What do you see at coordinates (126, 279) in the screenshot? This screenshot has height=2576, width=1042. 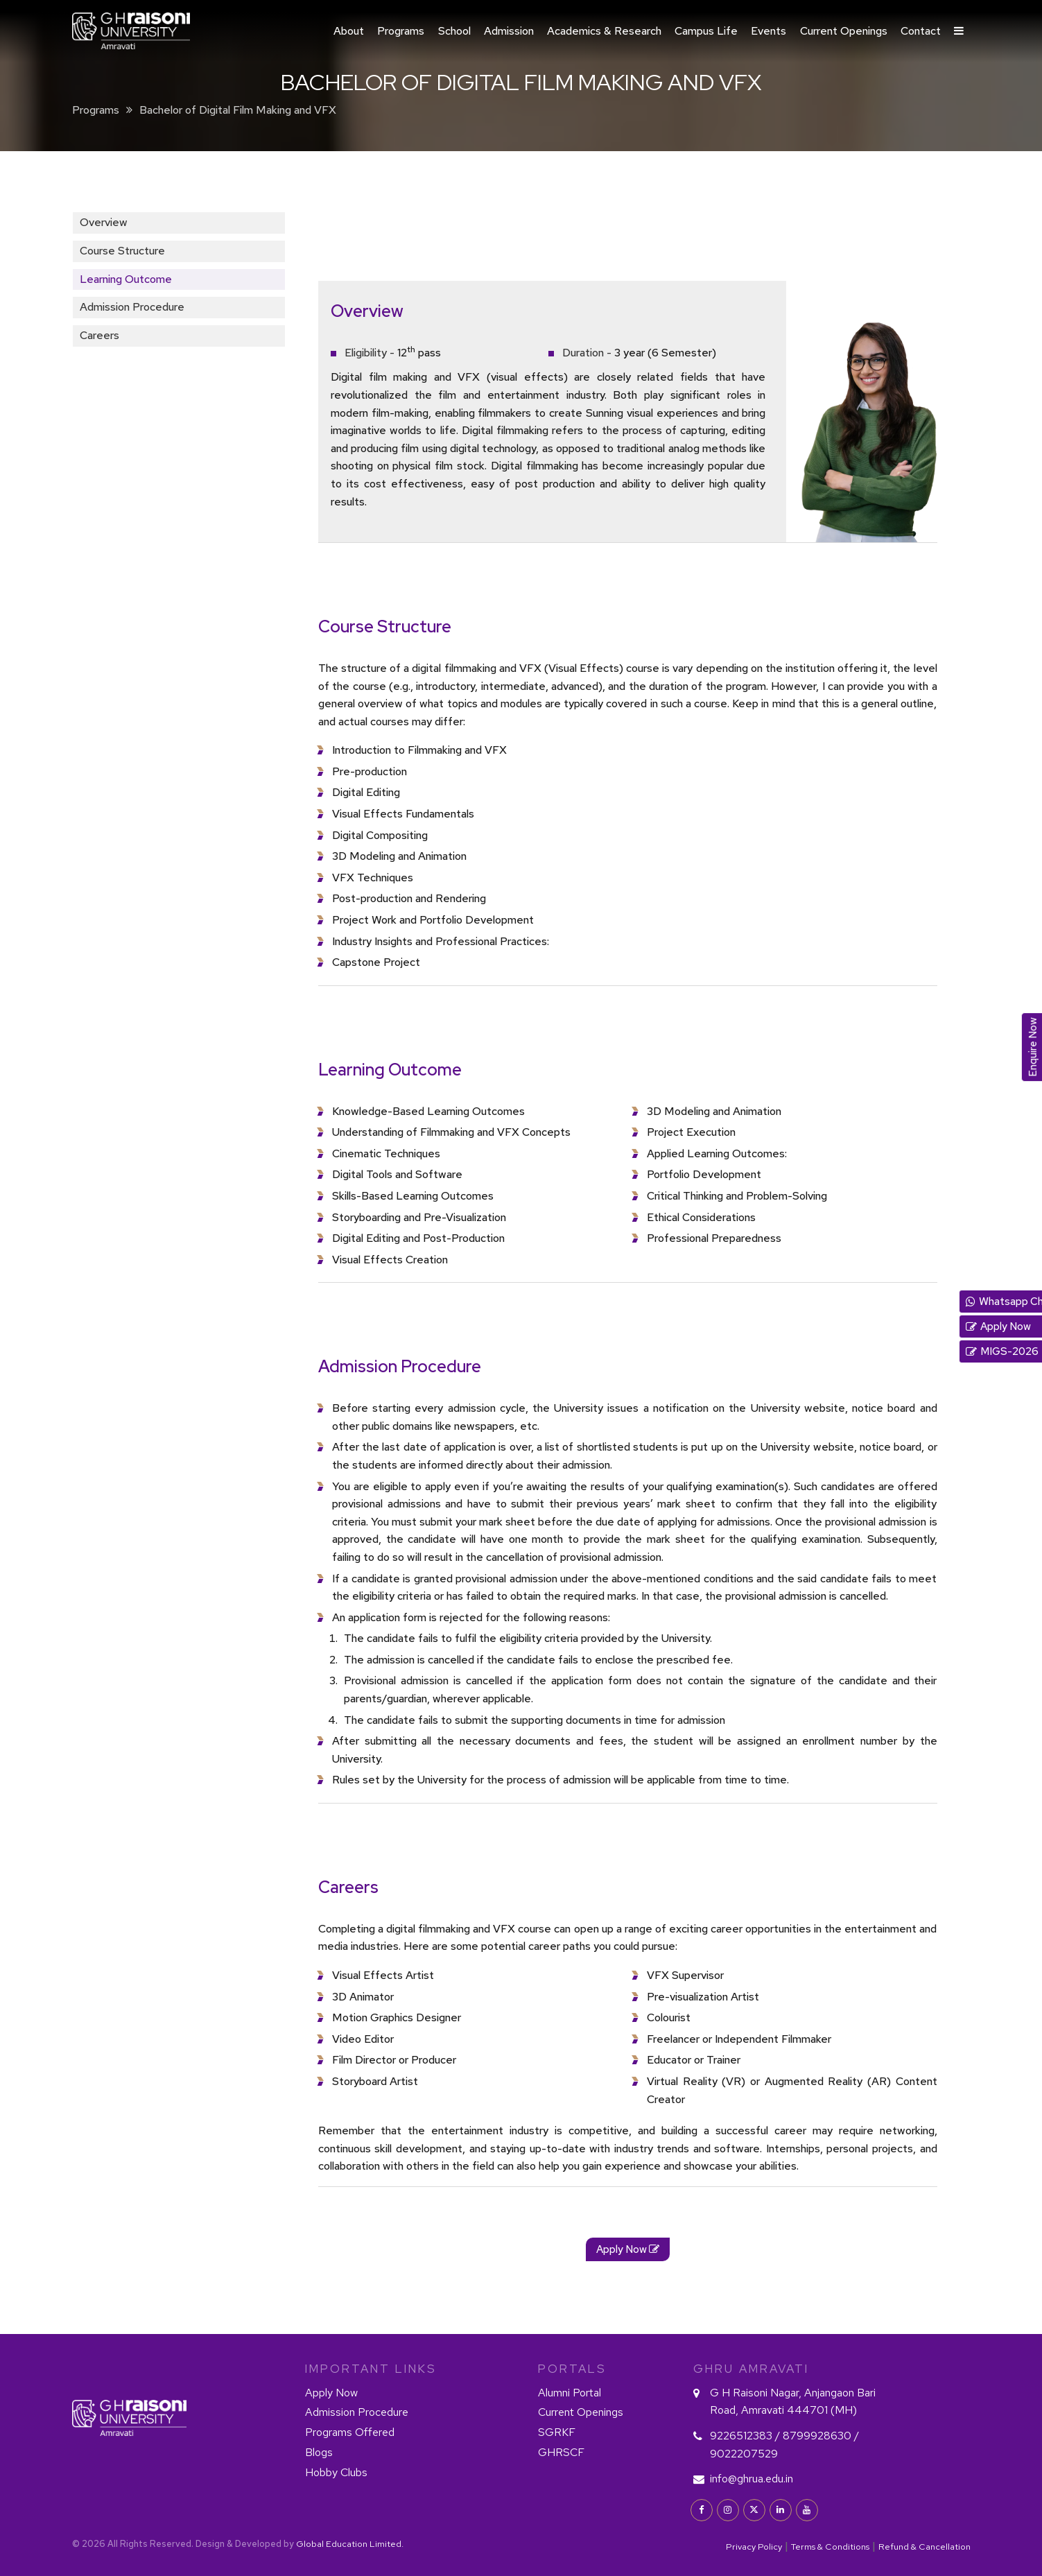 I see `Learning Outcome` at bounding box center [126, 279].